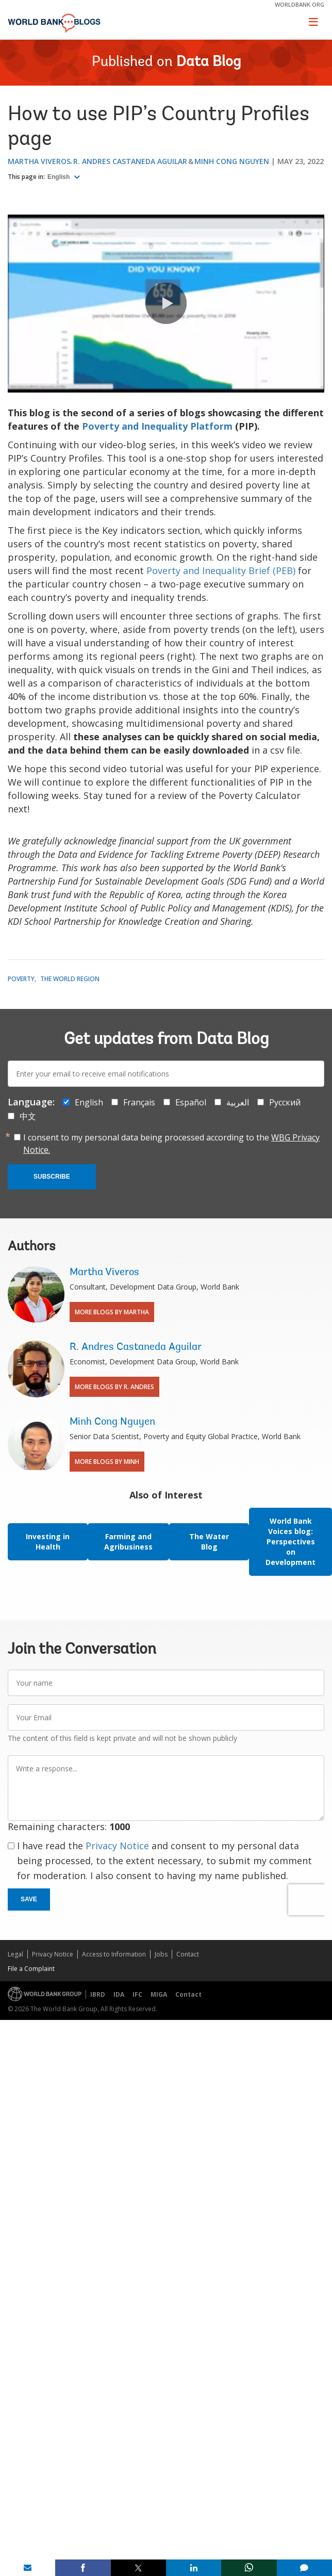 This screenshot has width=332, height=2576. Describe the element at coordinates (190, 1102) in the screenshot. I see `Español` at that location.